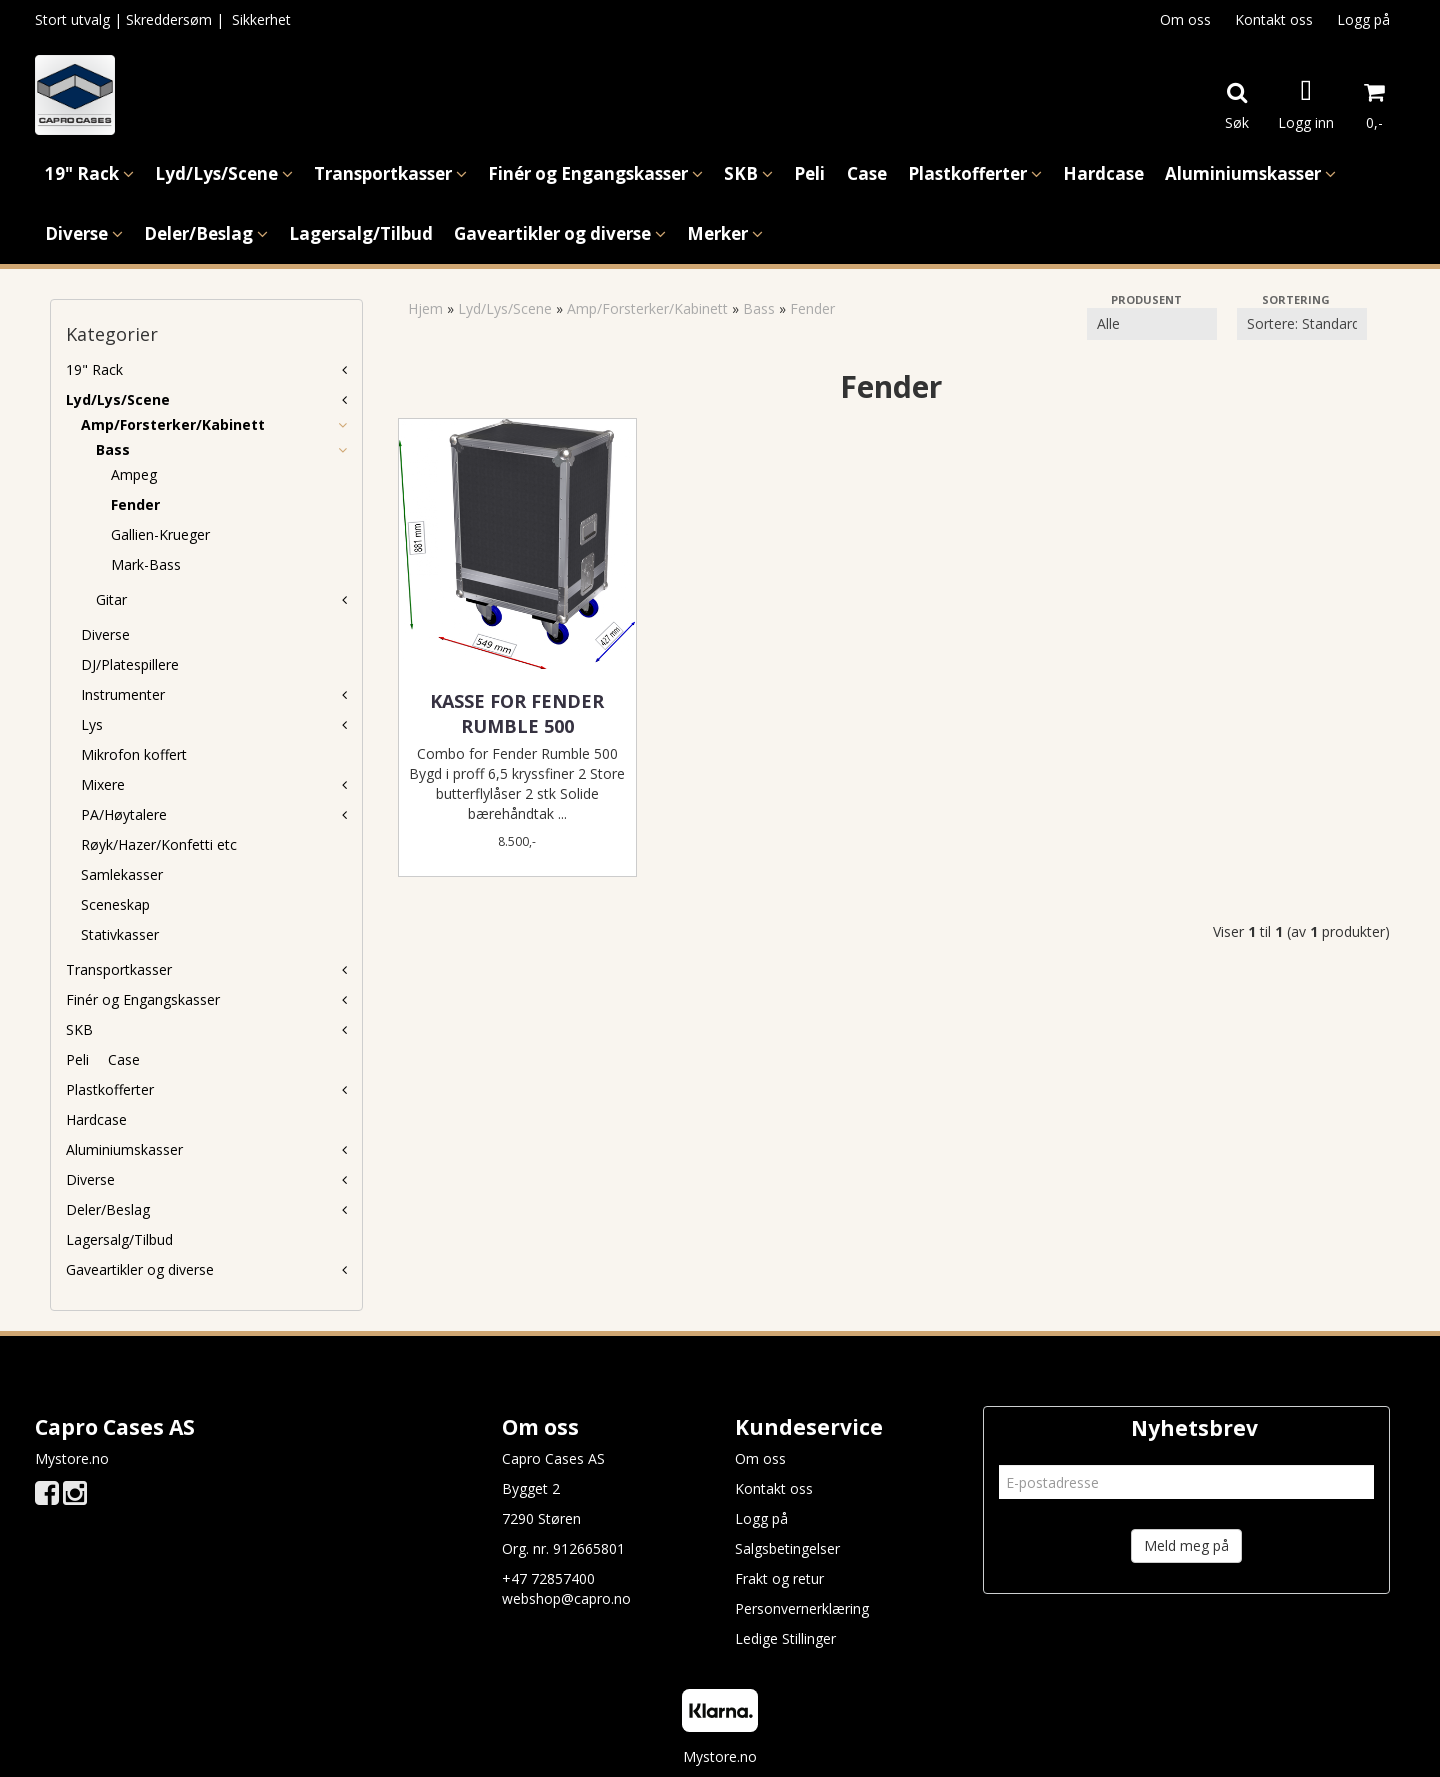 The height and width of the screenshot is (1777, 1440). What do you see at coordinates (96, 1119) in the screenshot?
I see `Hardcase` at bounding box center [96, 1119].